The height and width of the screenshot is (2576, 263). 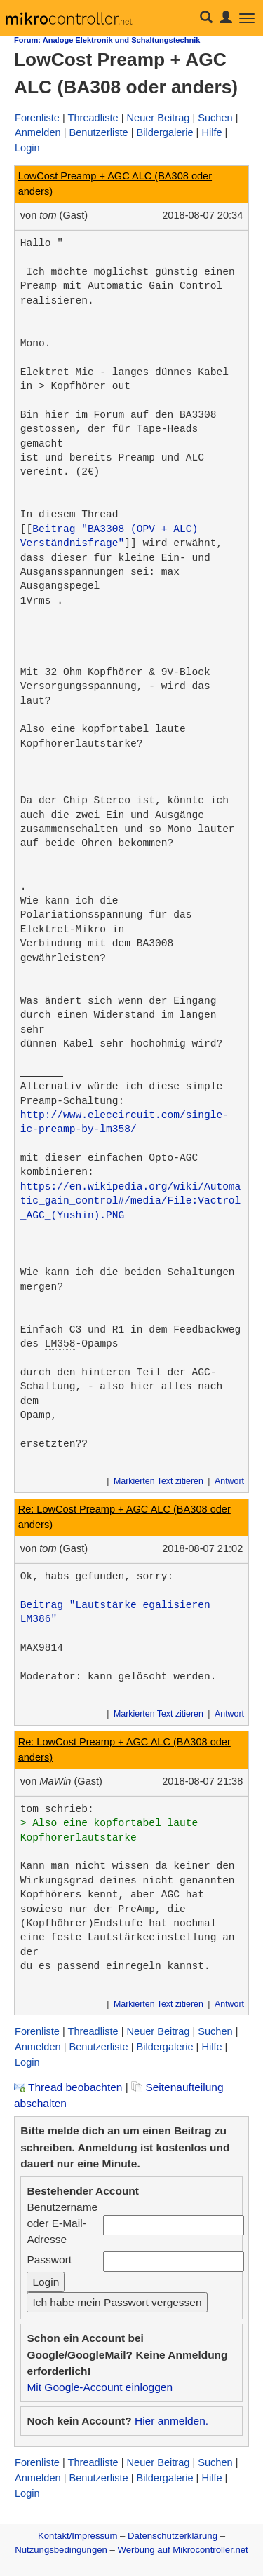 What do you see at coordinates (165, 132) in the screenshot?
I see `Bildergalerie` at bounding box center [165, 132].